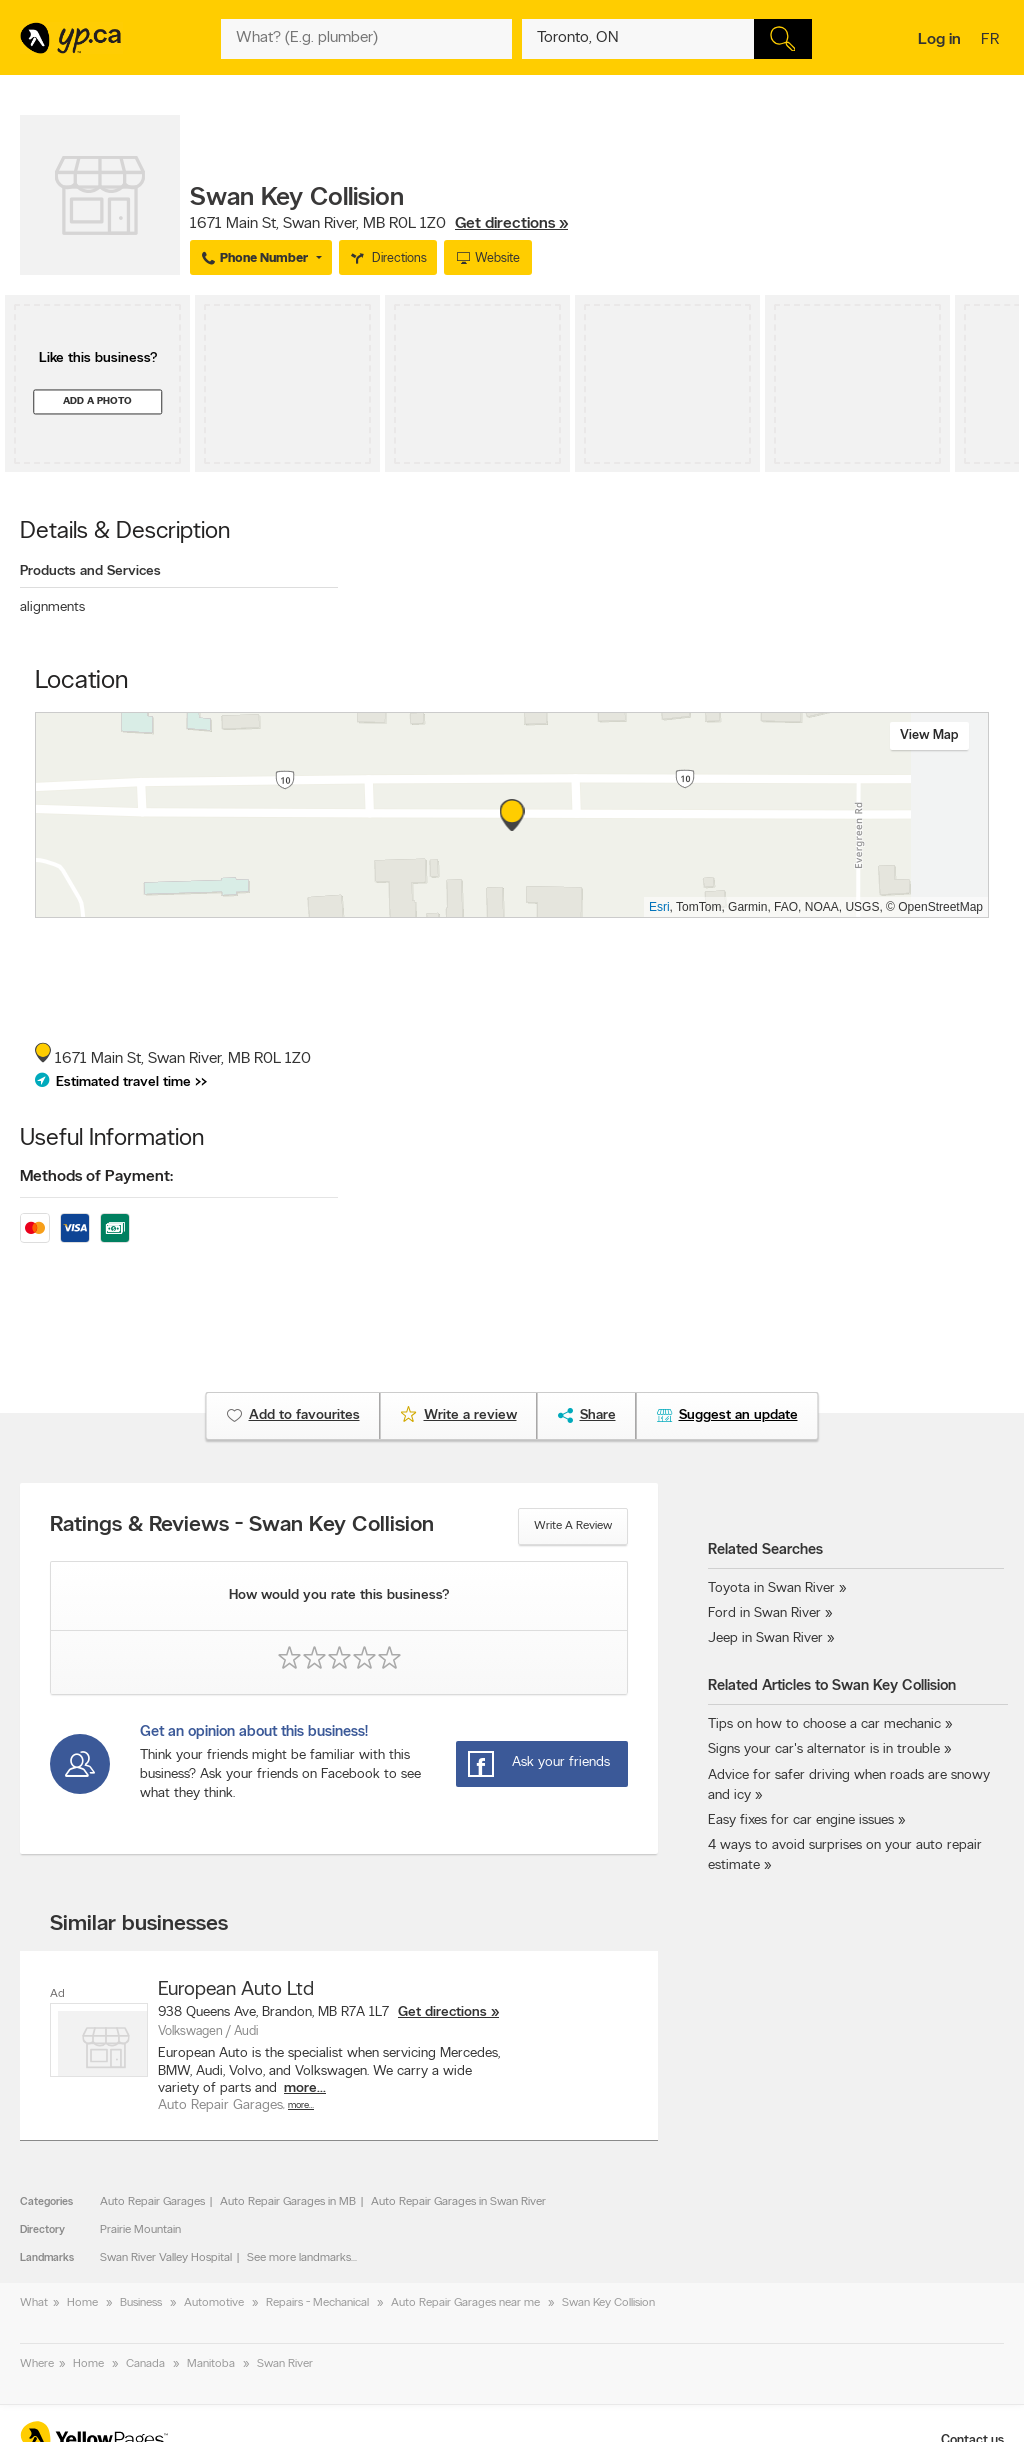 Image resolution: width=1024 pixels, height=2442 pixels. Describe the element at coordinates (140, 2230) in the screenshot. I see `Prairie Mountain` at that location.